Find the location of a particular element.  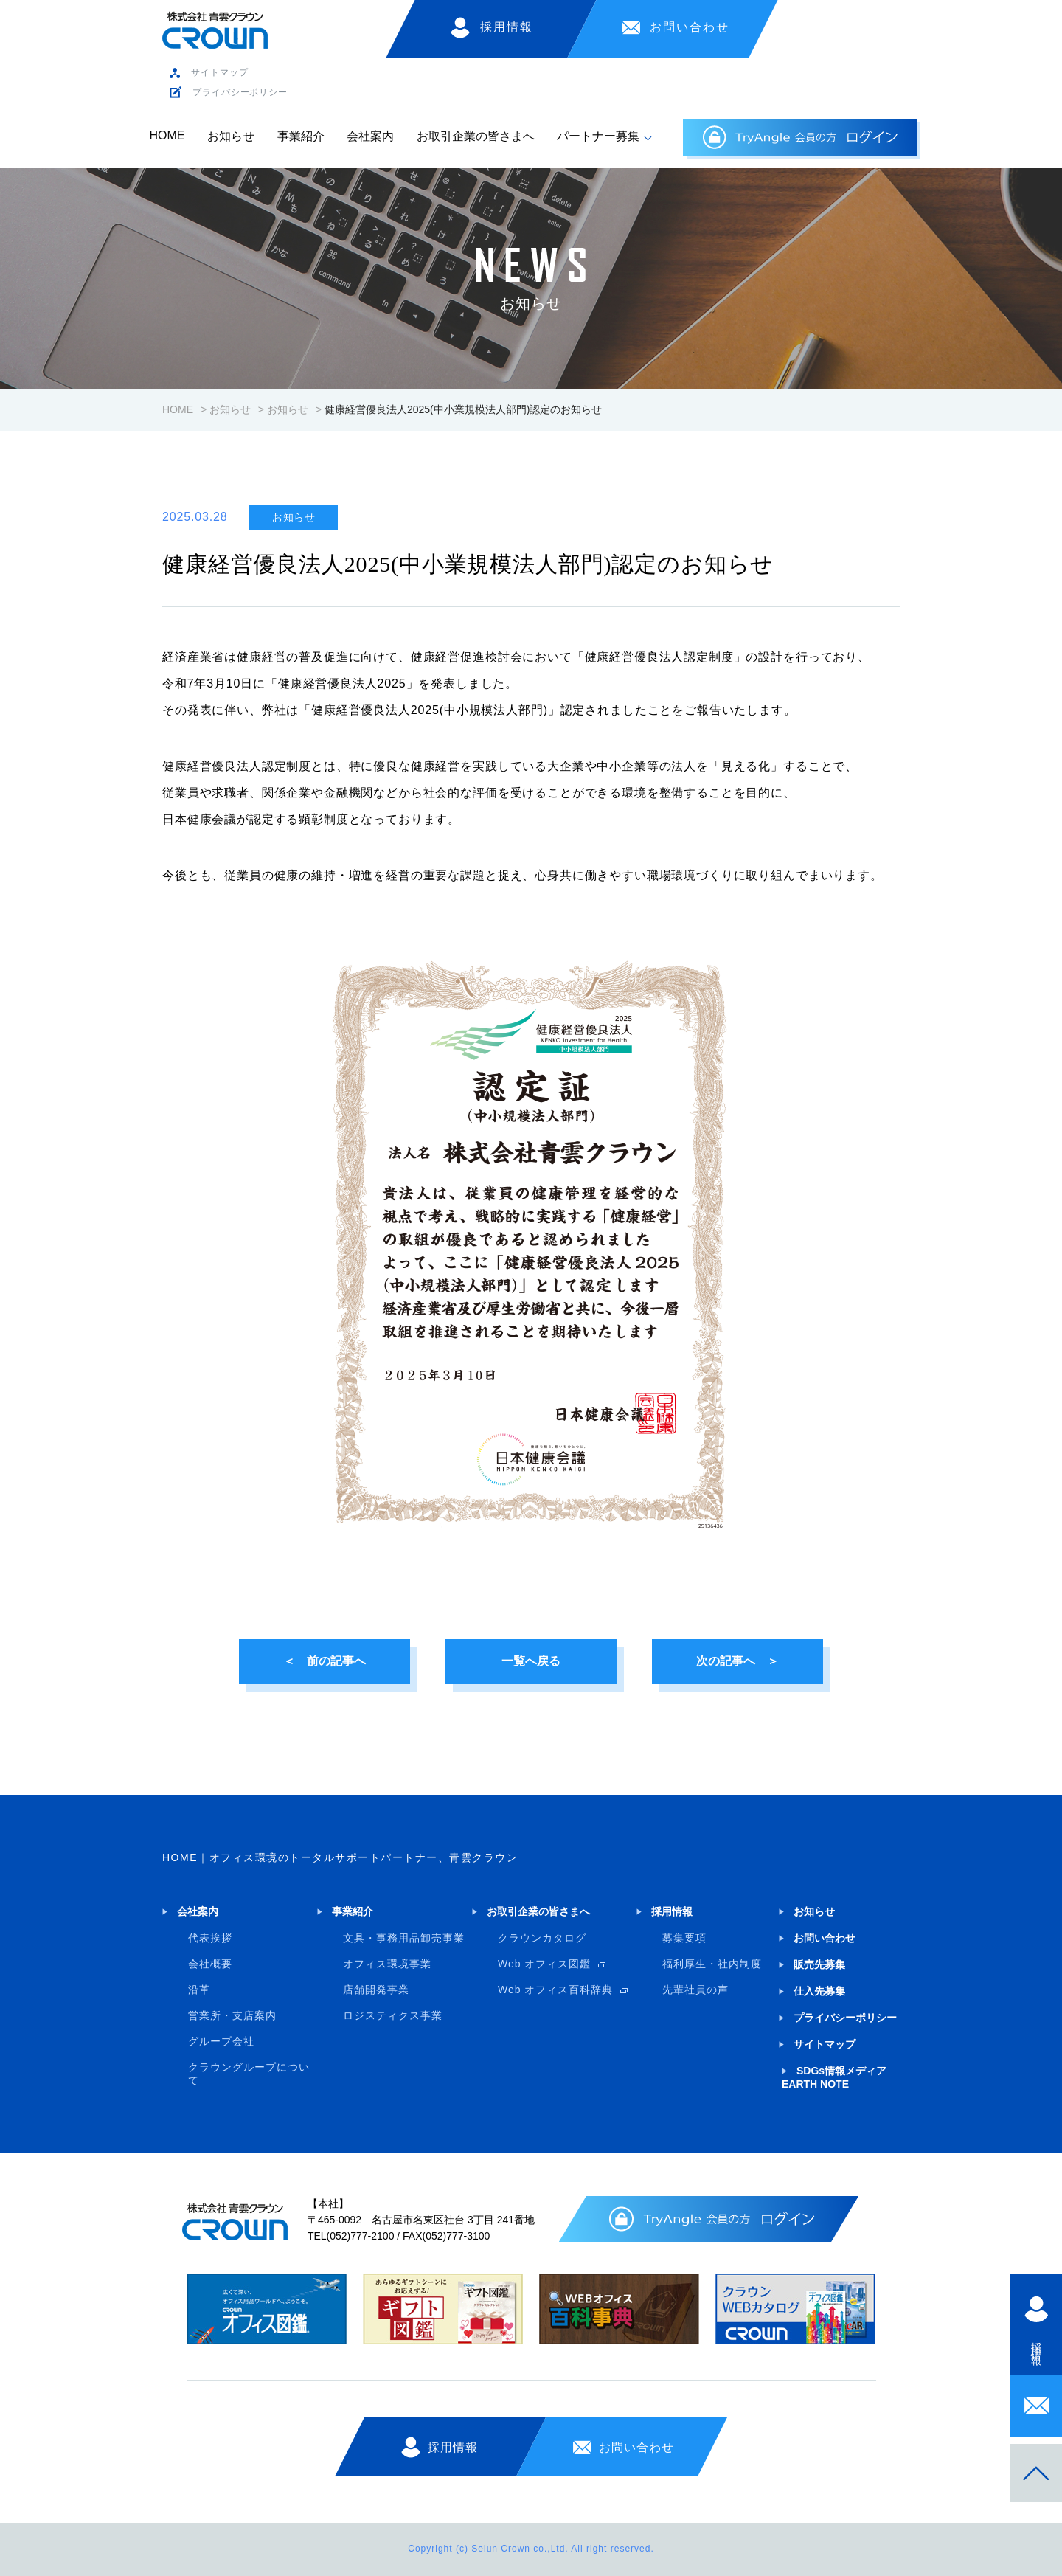

お問い合わせ is located at coordinates (689, 27).